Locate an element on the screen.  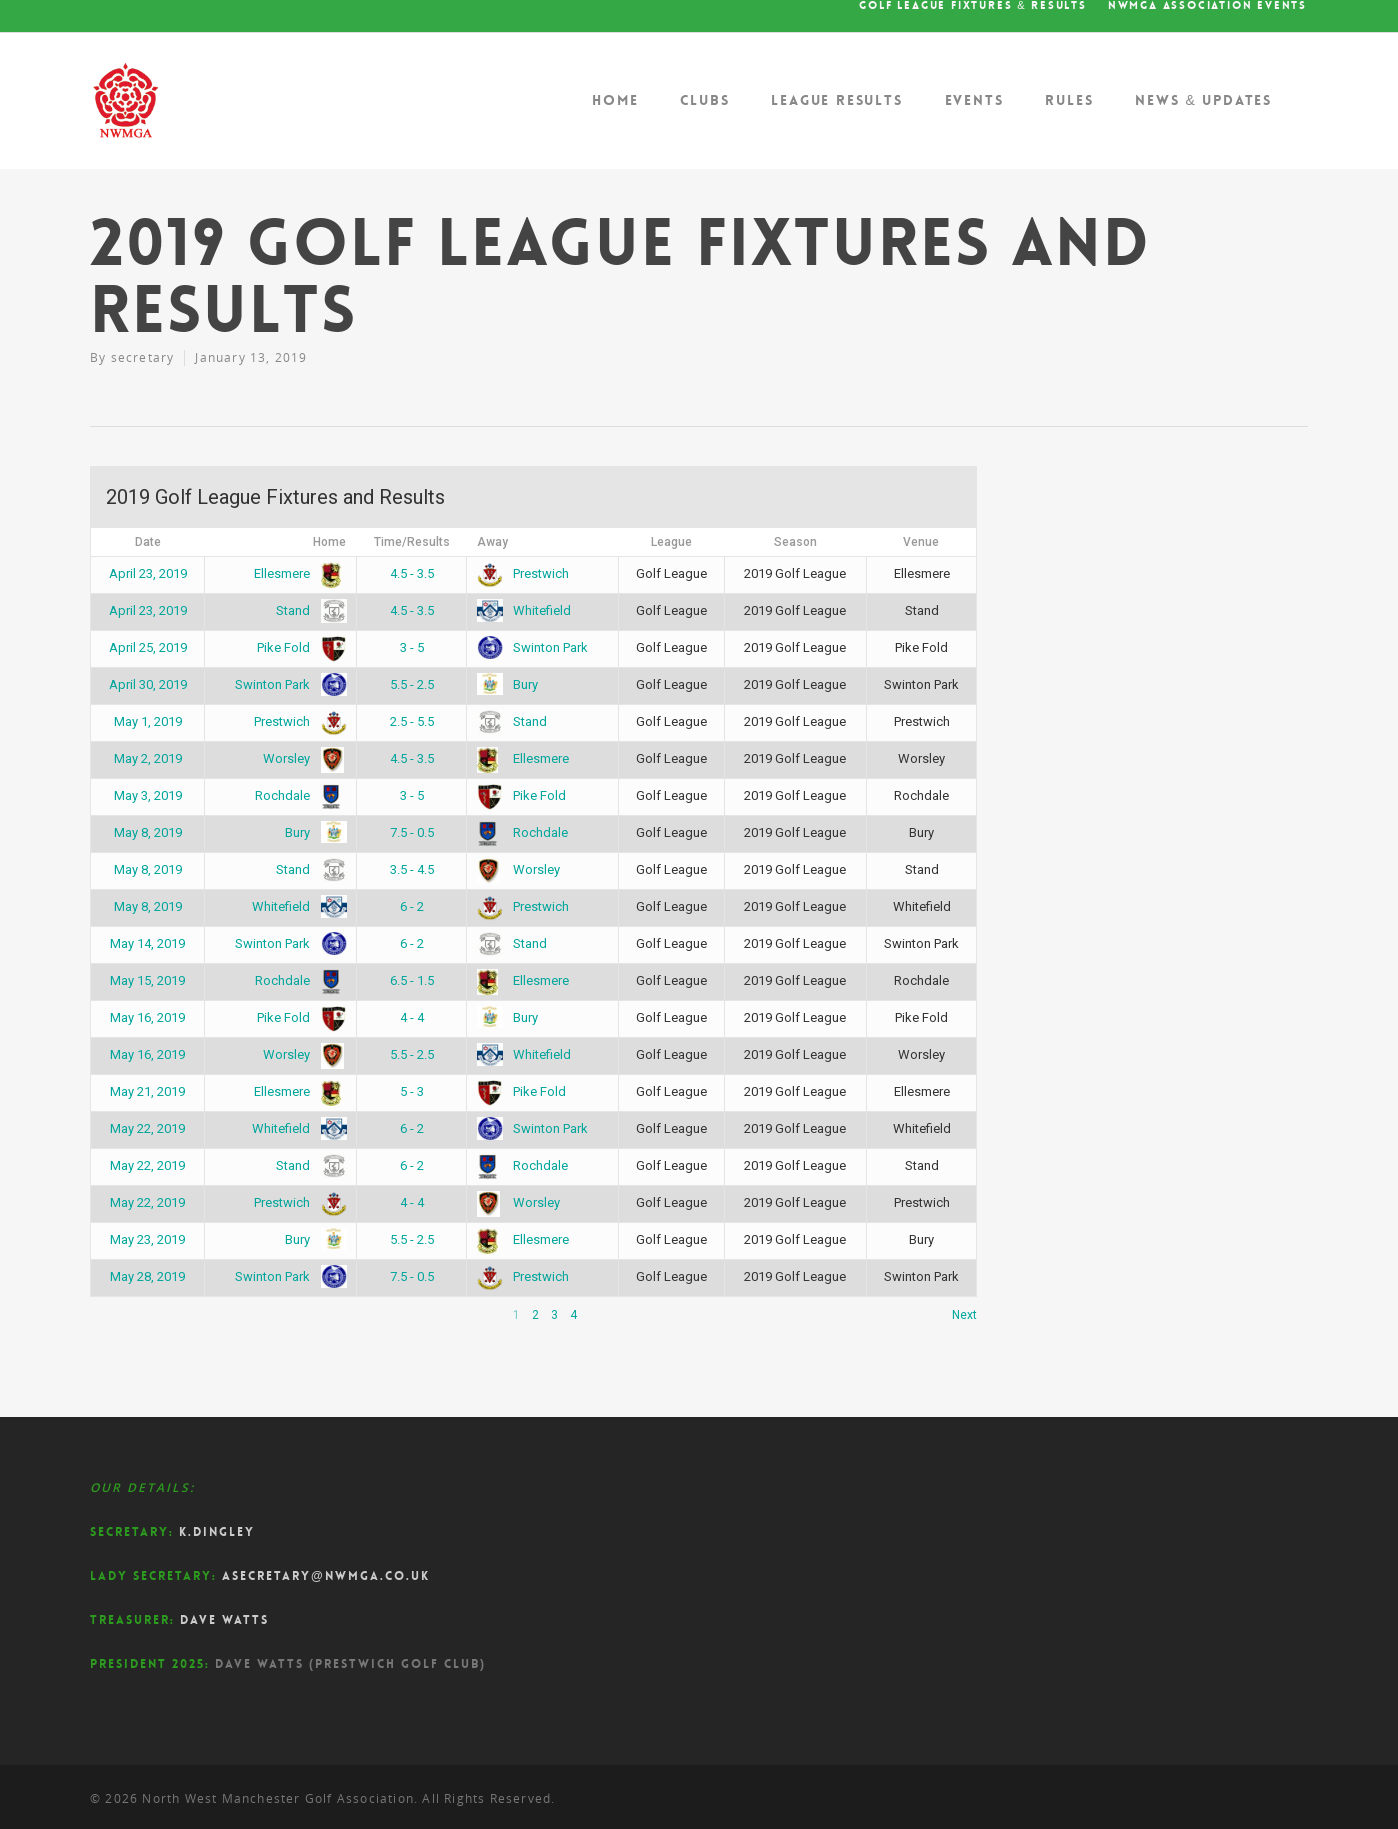
April 23, 2019 is located at coordinates (148, 573).